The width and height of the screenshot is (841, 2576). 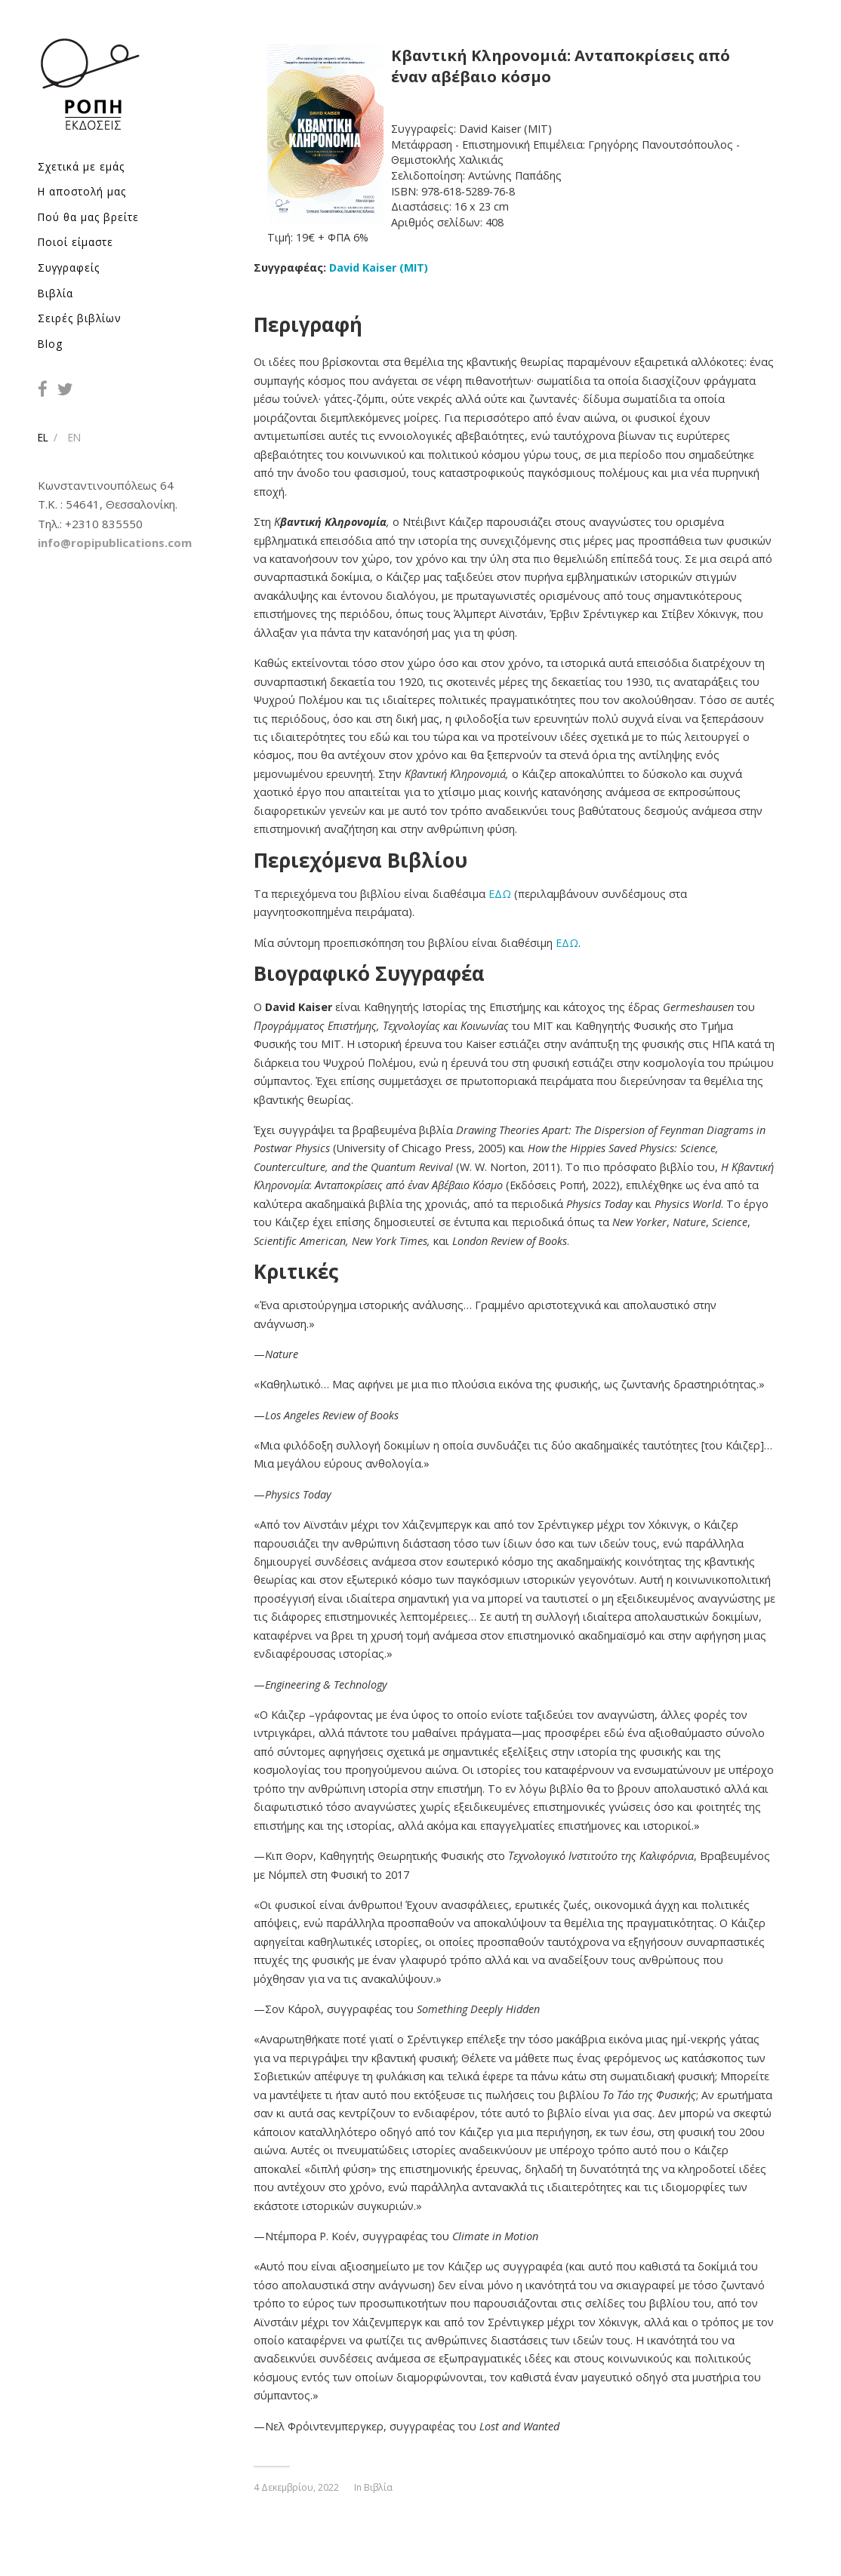 What do you see at coordinates (81, 165) in the screenshot?
I see `Σχετικά με εμάς` at bounding box center [81, 165].